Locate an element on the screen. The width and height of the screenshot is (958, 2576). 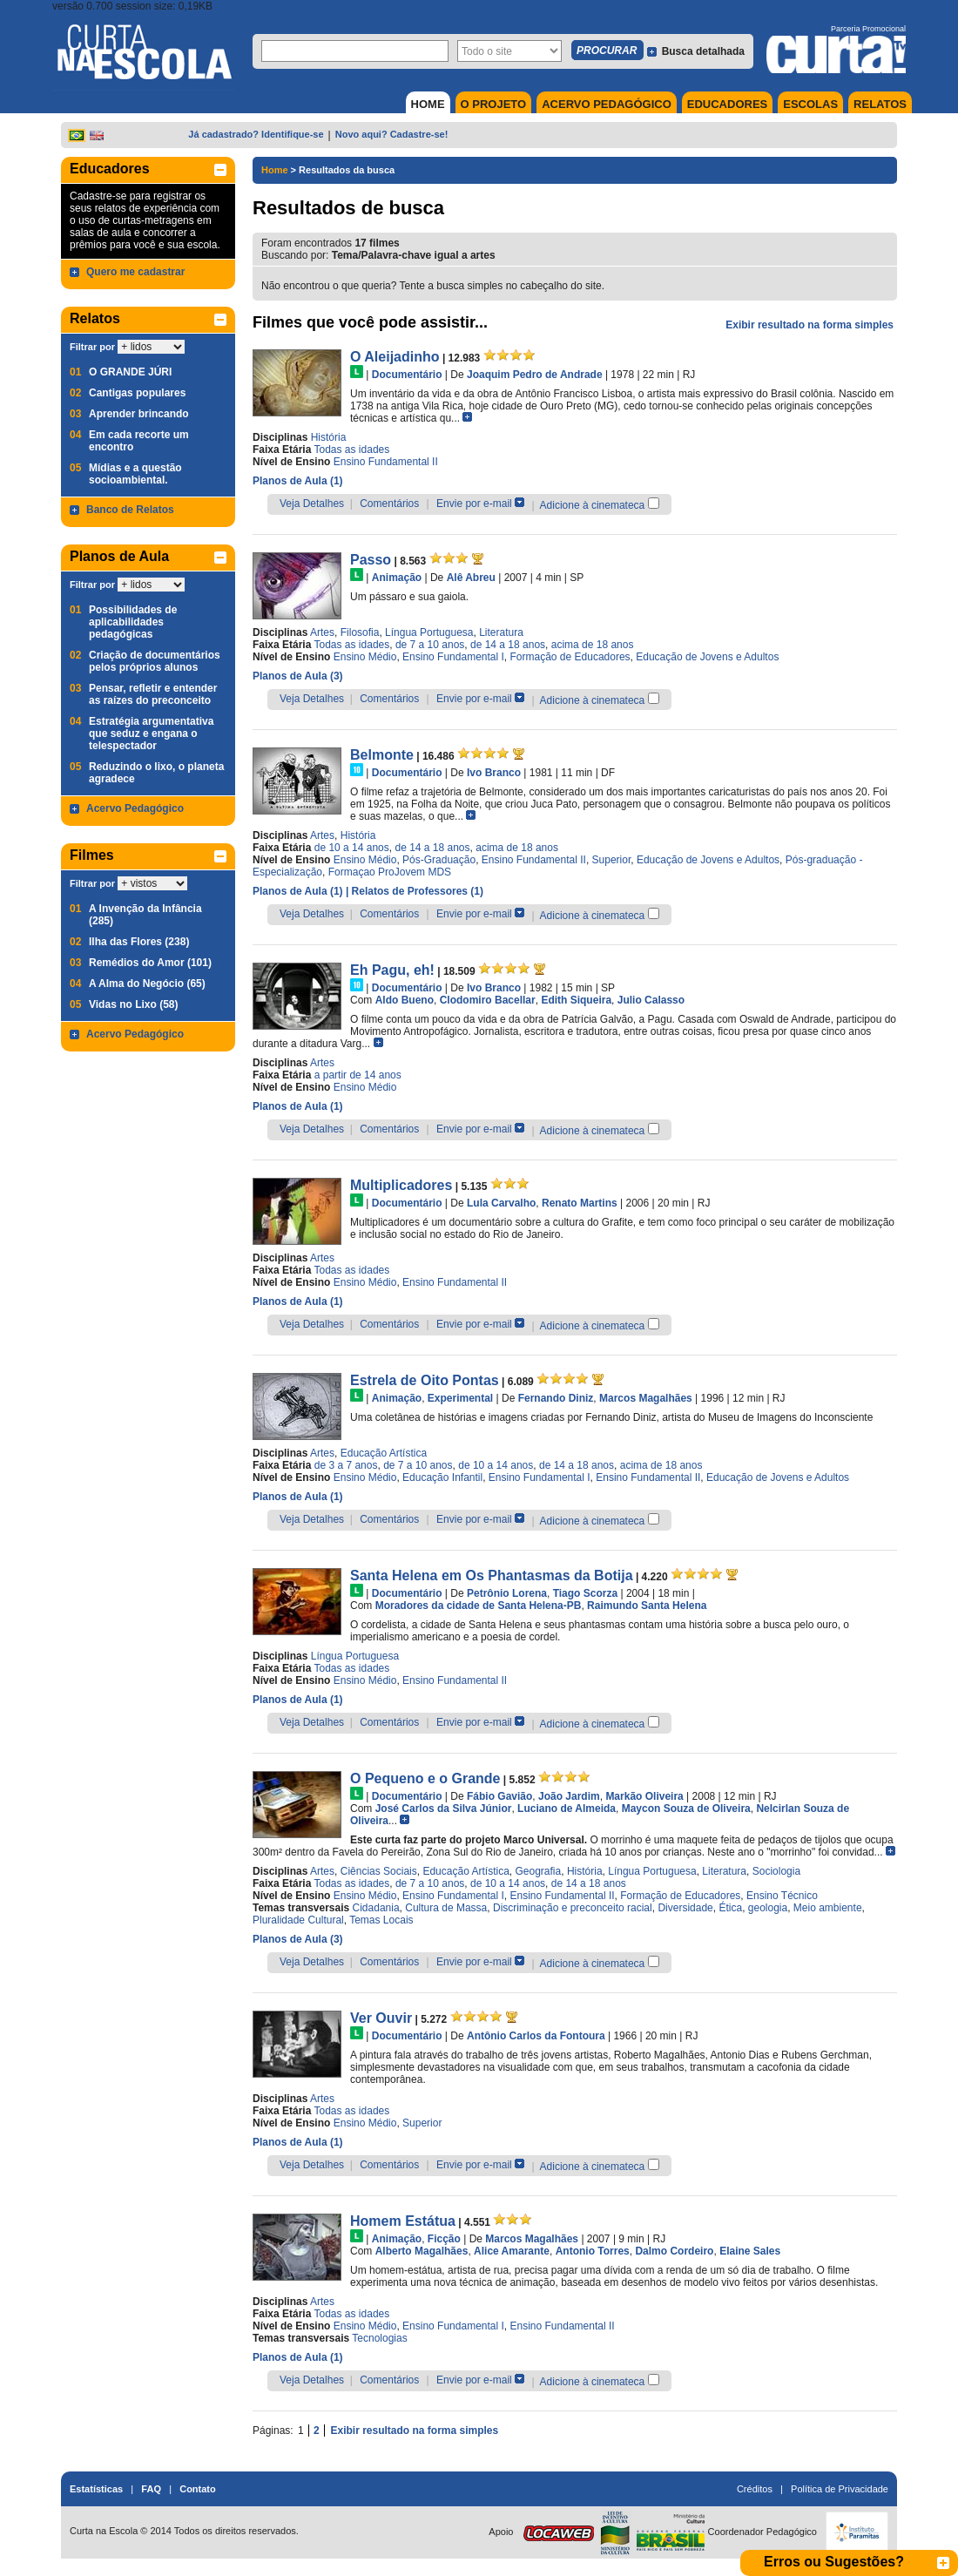
Cantigas populares is located at coordinates (137, 393).